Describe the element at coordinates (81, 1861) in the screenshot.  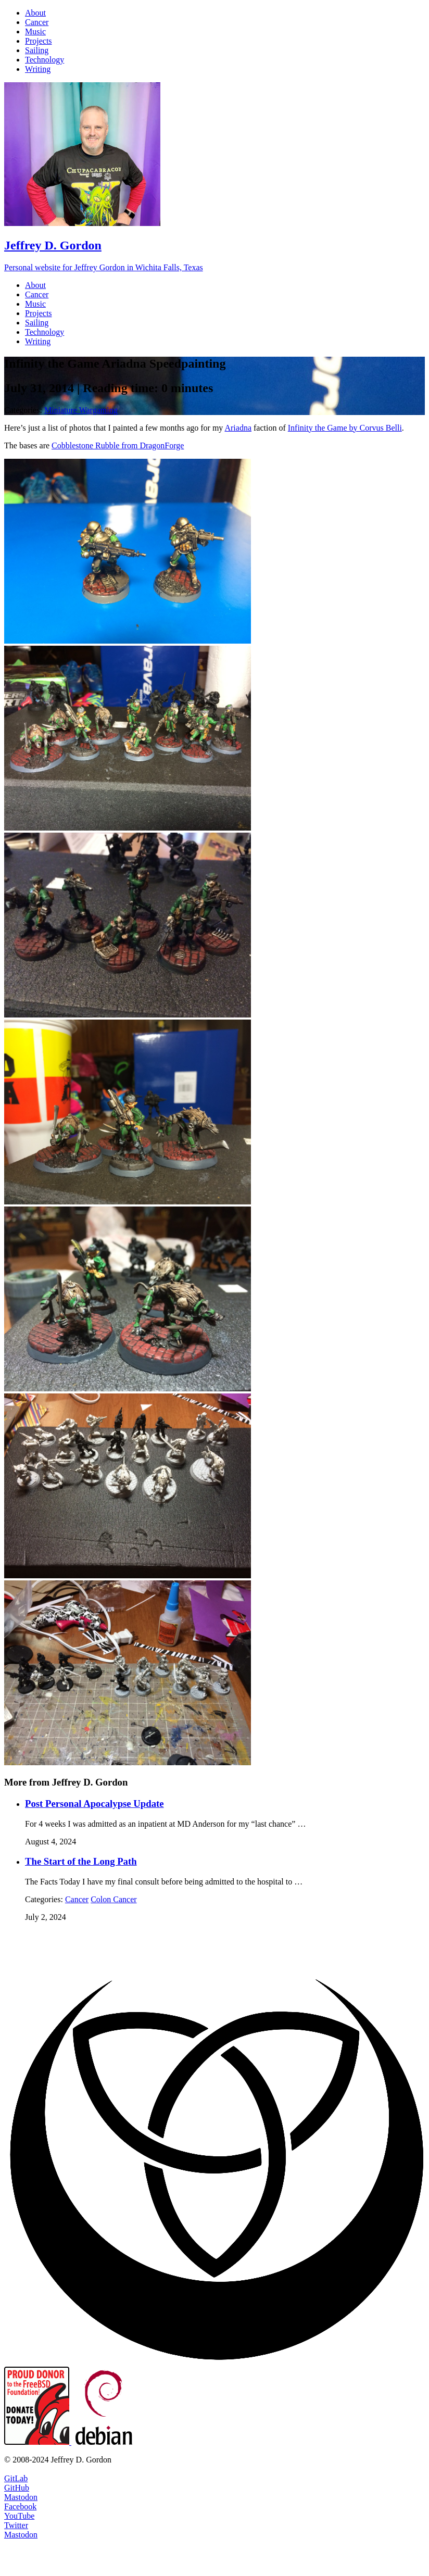
I see `The Start of the Long Path` at that location.